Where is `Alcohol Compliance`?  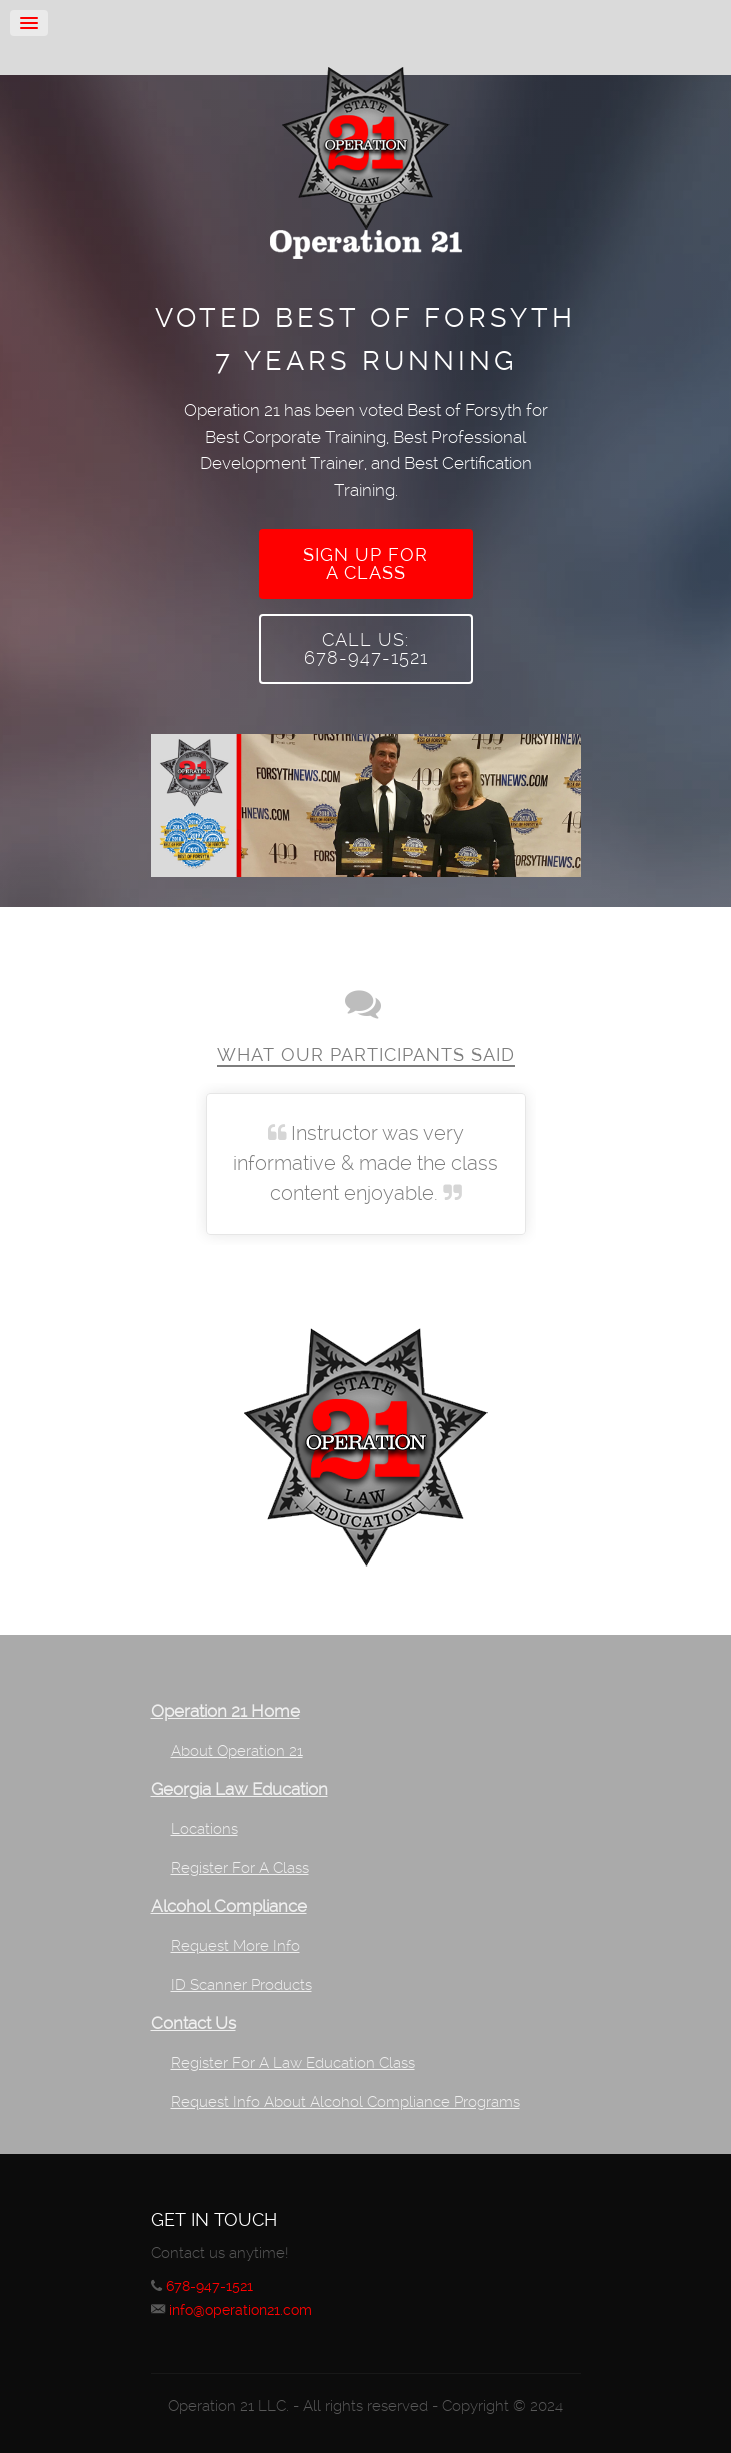
Alcohol Compliance is located at coordinates (229, 1906).